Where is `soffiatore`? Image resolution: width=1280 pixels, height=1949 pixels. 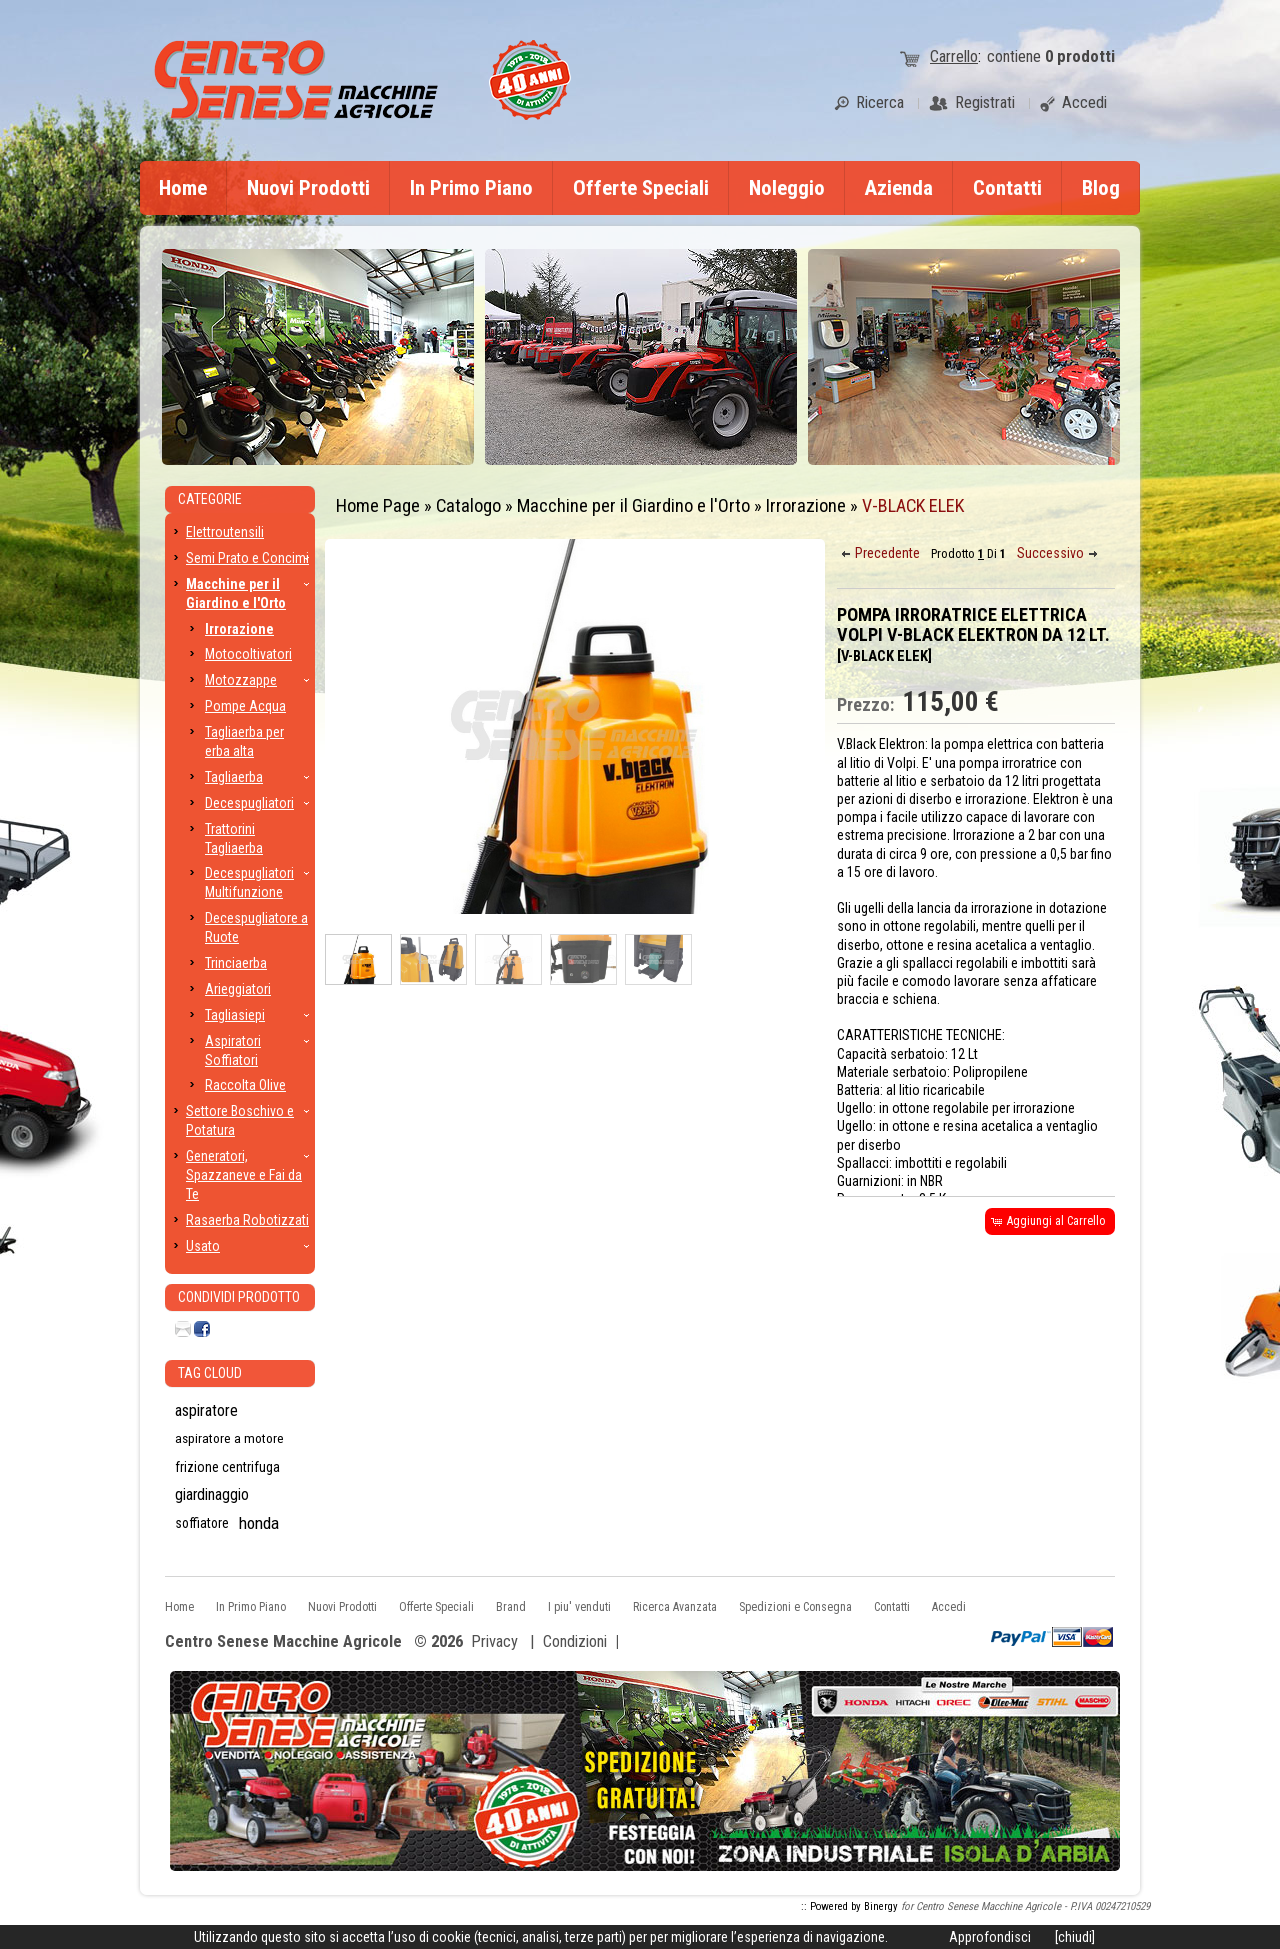 soffiatore is located at coordinates (202, 1523).